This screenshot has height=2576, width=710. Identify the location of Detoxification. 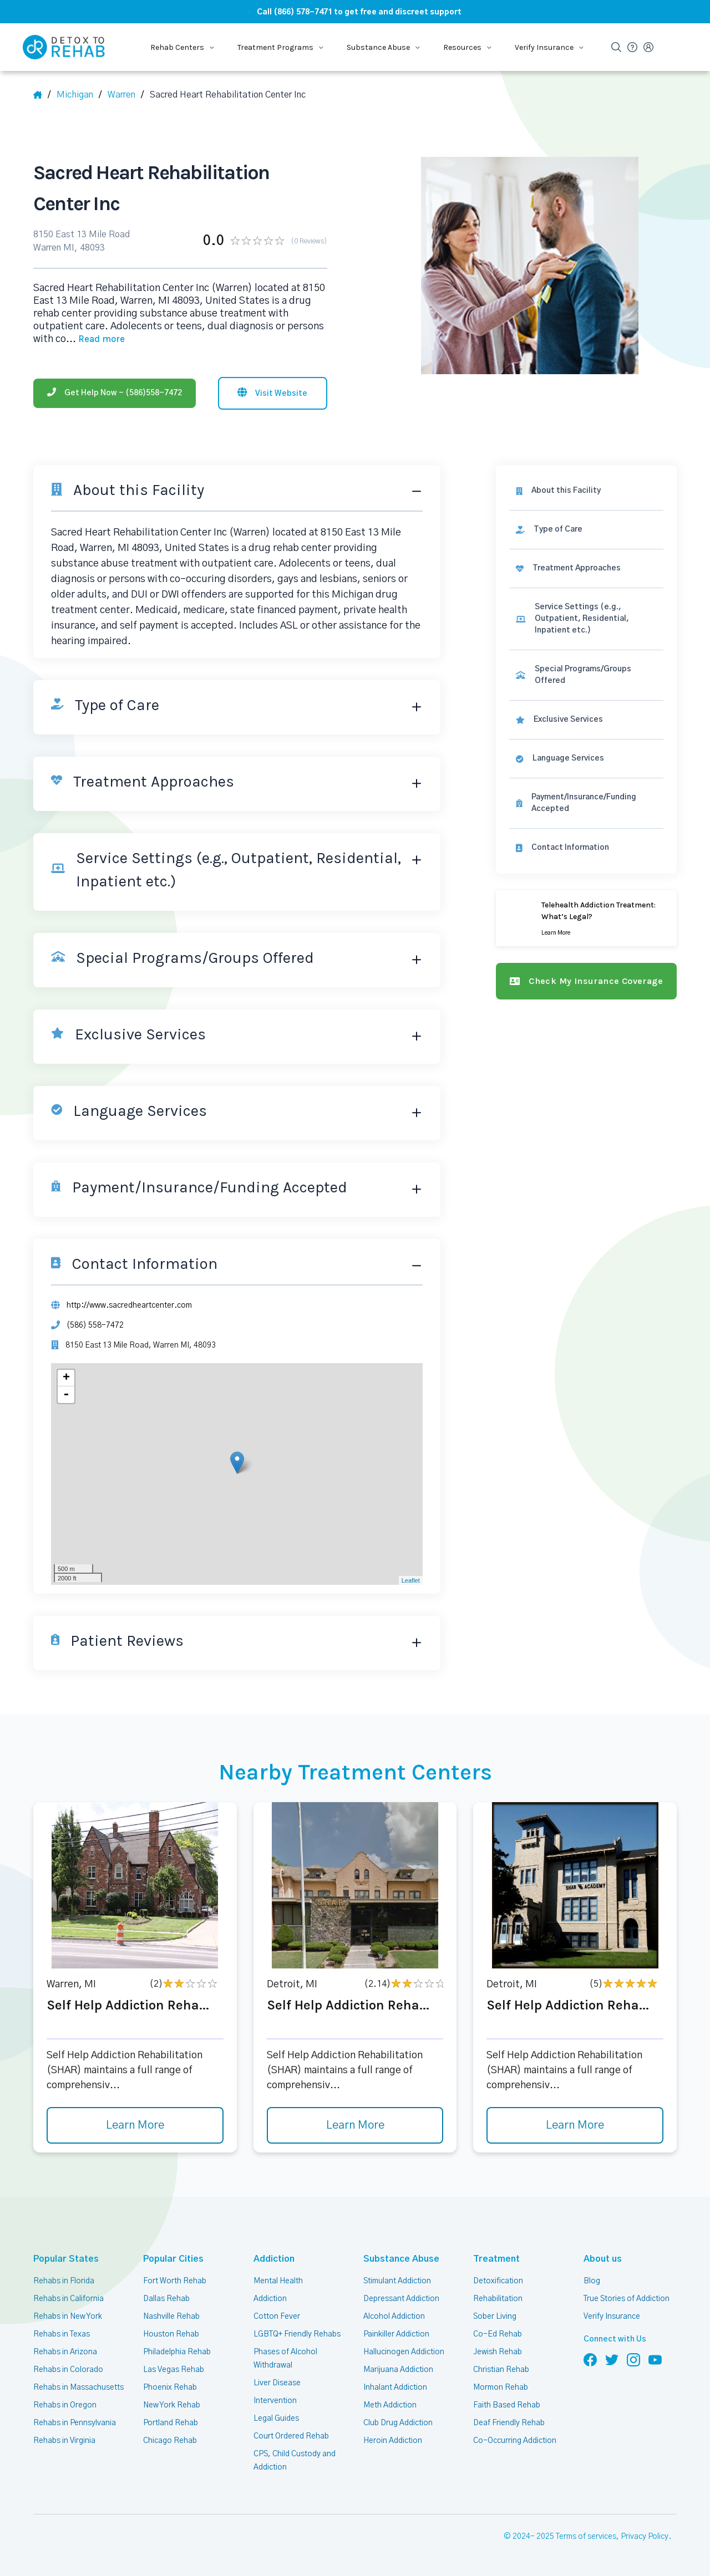
(498, 2281).